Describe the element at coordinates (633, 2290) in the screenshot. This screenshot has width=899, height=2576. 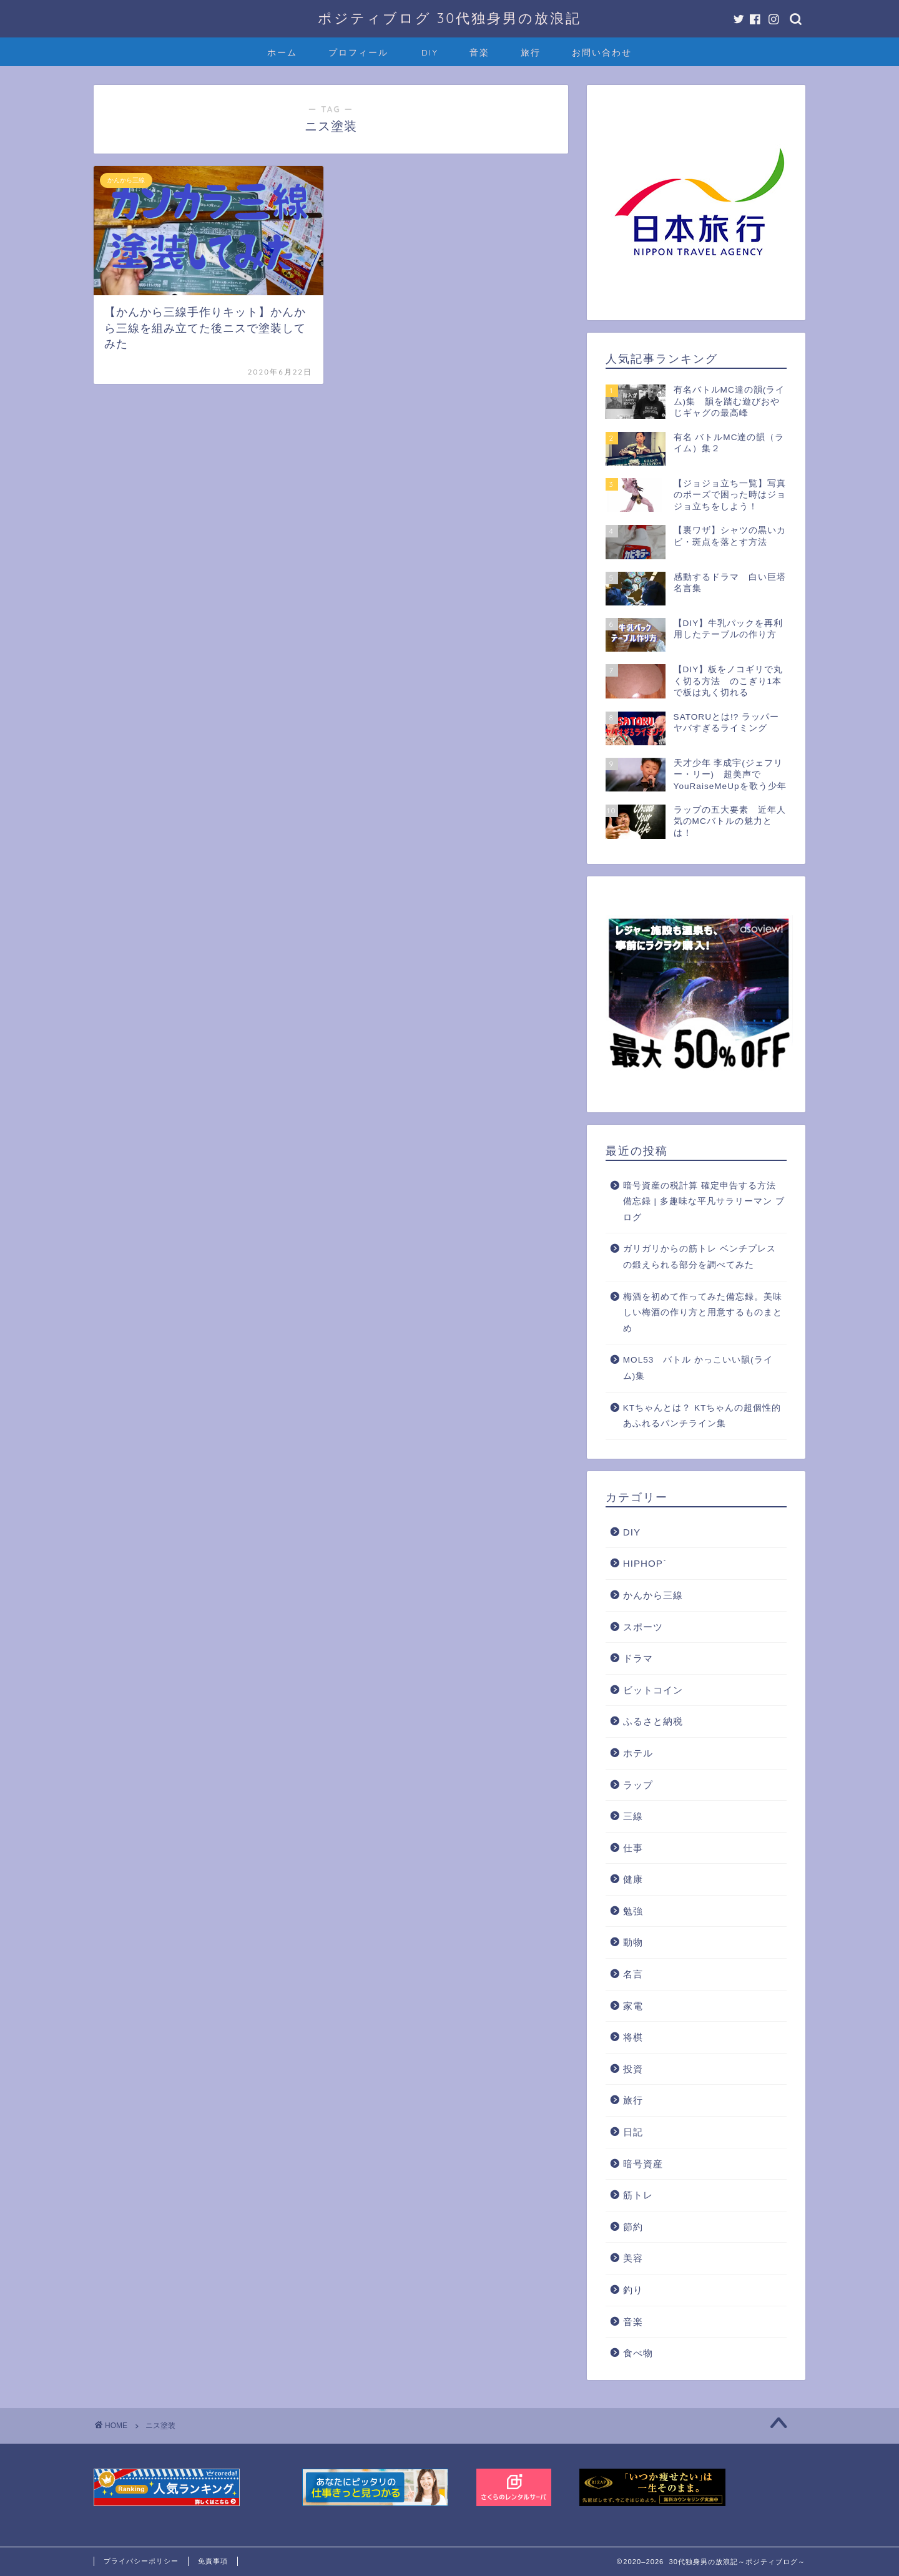
I see `釣り` at that location.